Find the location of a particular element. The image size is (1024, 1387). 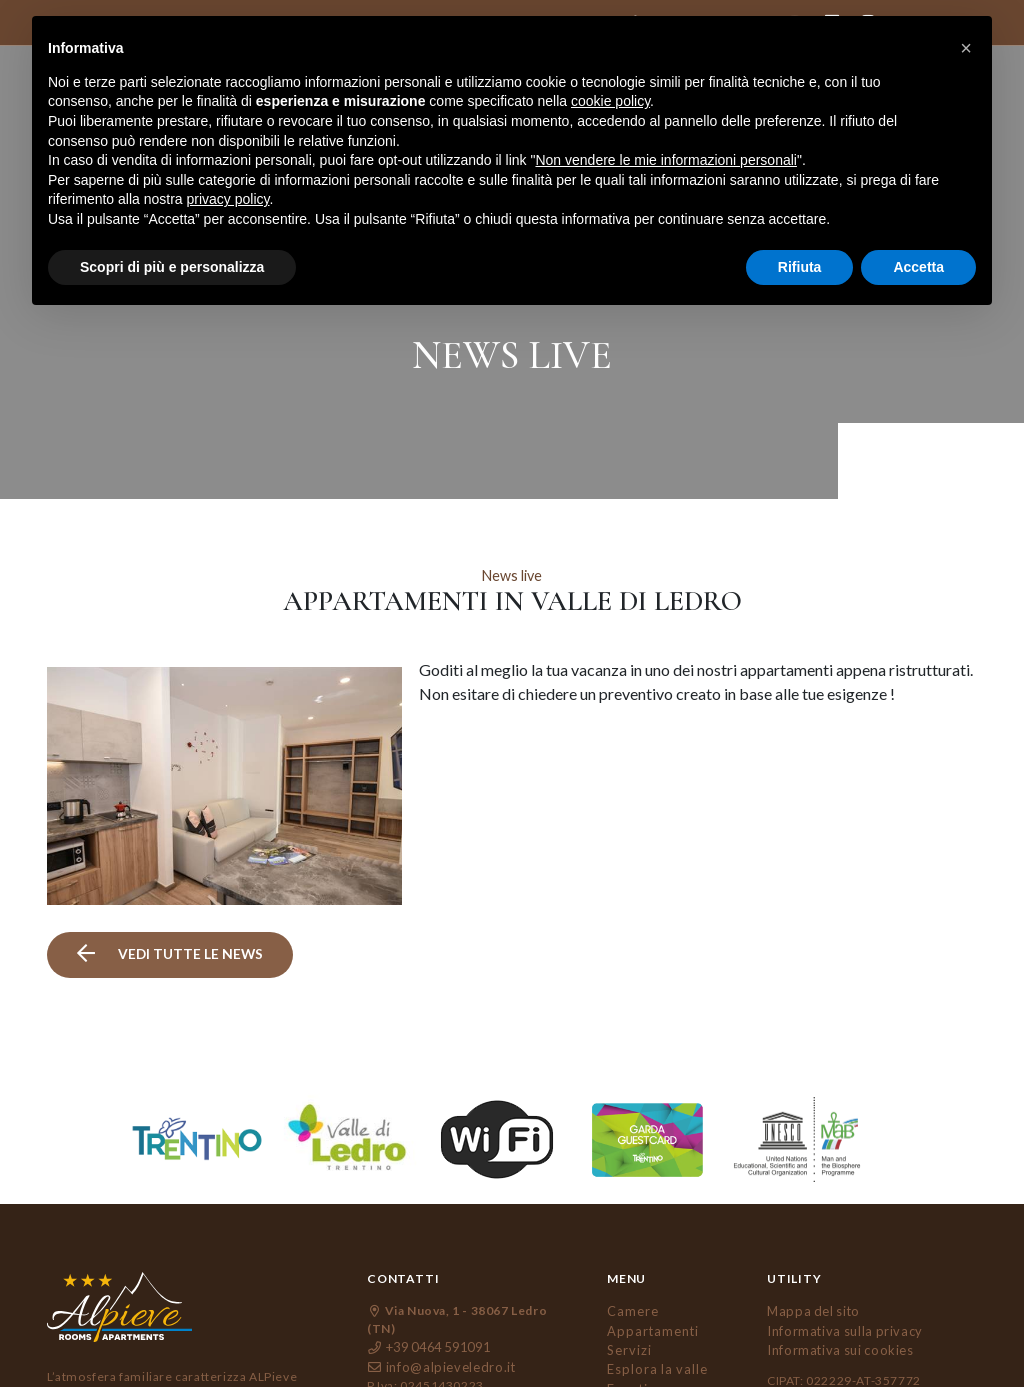

Eventi is located at coordinates (627, 1339).